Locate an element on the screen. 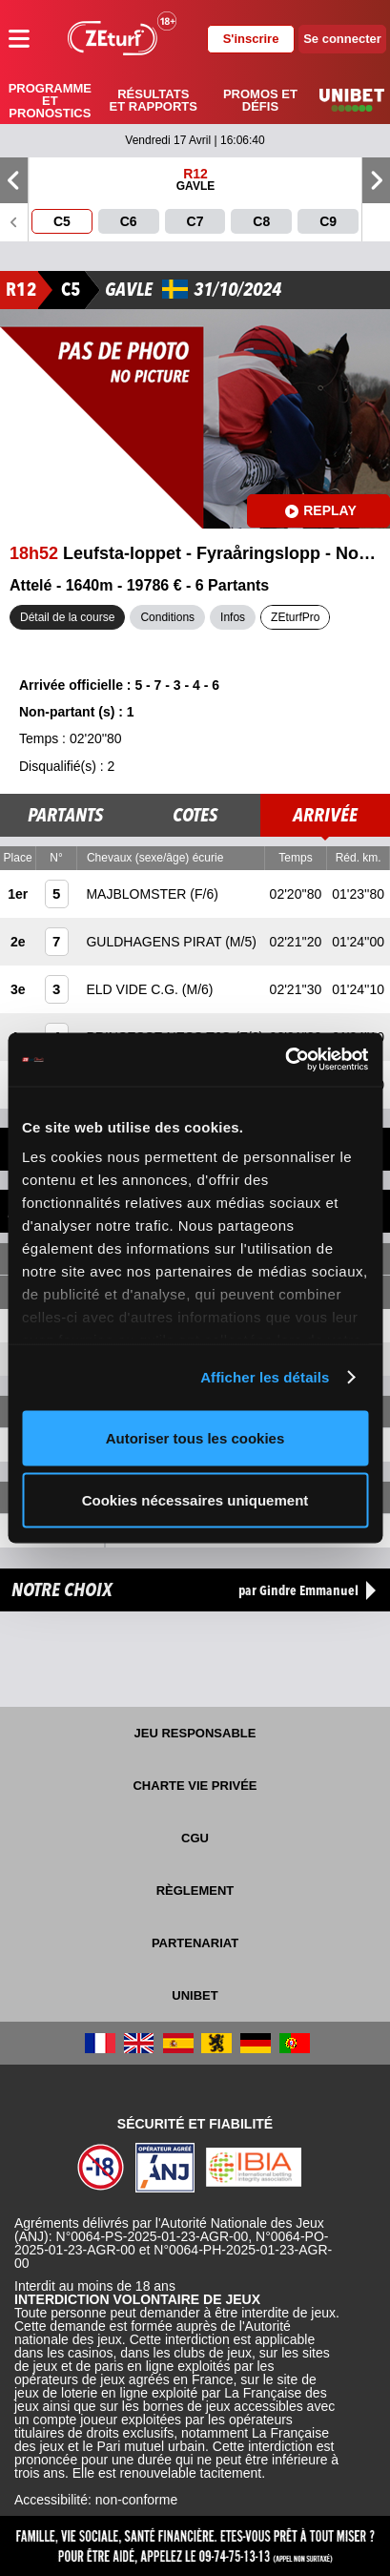 Image resolution: width=390 pixels, height=2576 pixels. Se connecter is located at coordinates (342, 38).